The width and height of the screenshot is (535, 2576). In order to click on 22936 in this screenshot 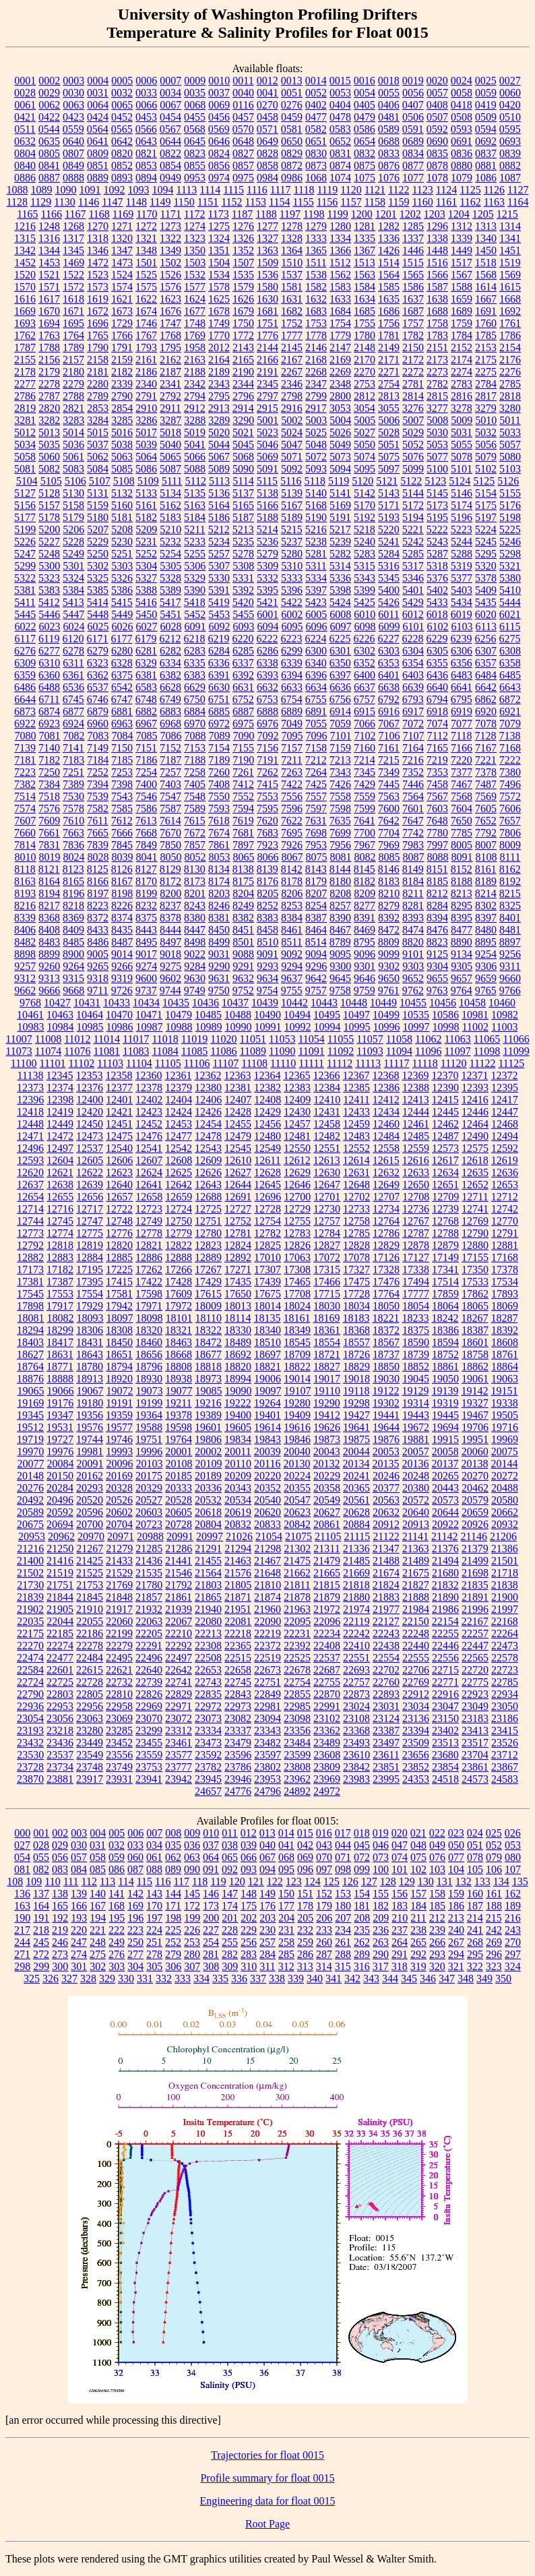, I will do `click(30, 1706)`.